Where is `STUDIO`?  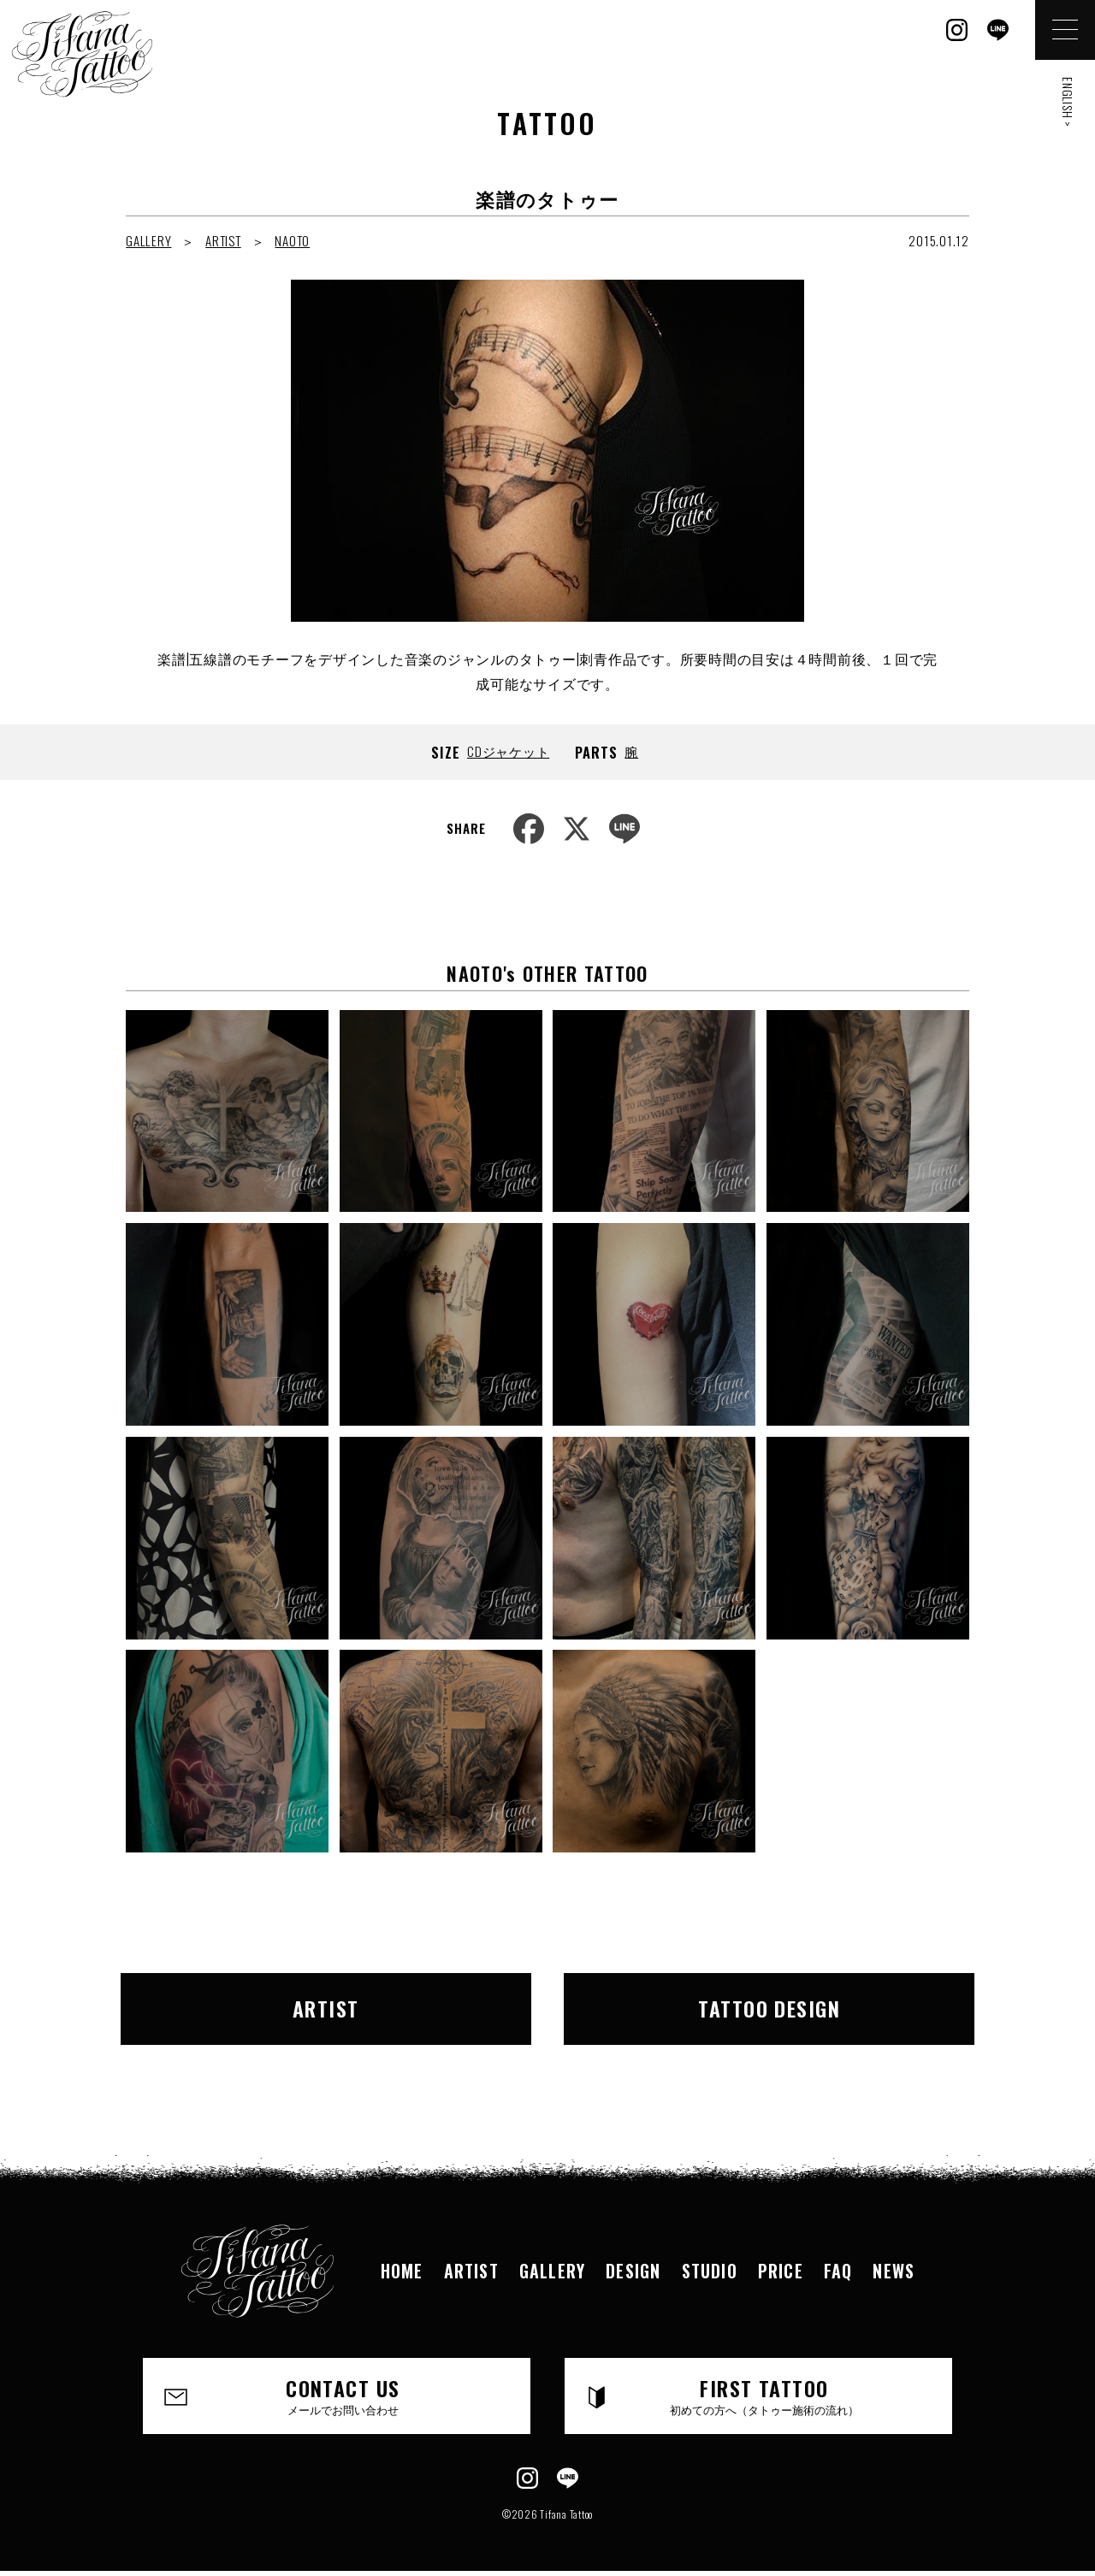 STUDIO is located at coordinates (709, 2271).